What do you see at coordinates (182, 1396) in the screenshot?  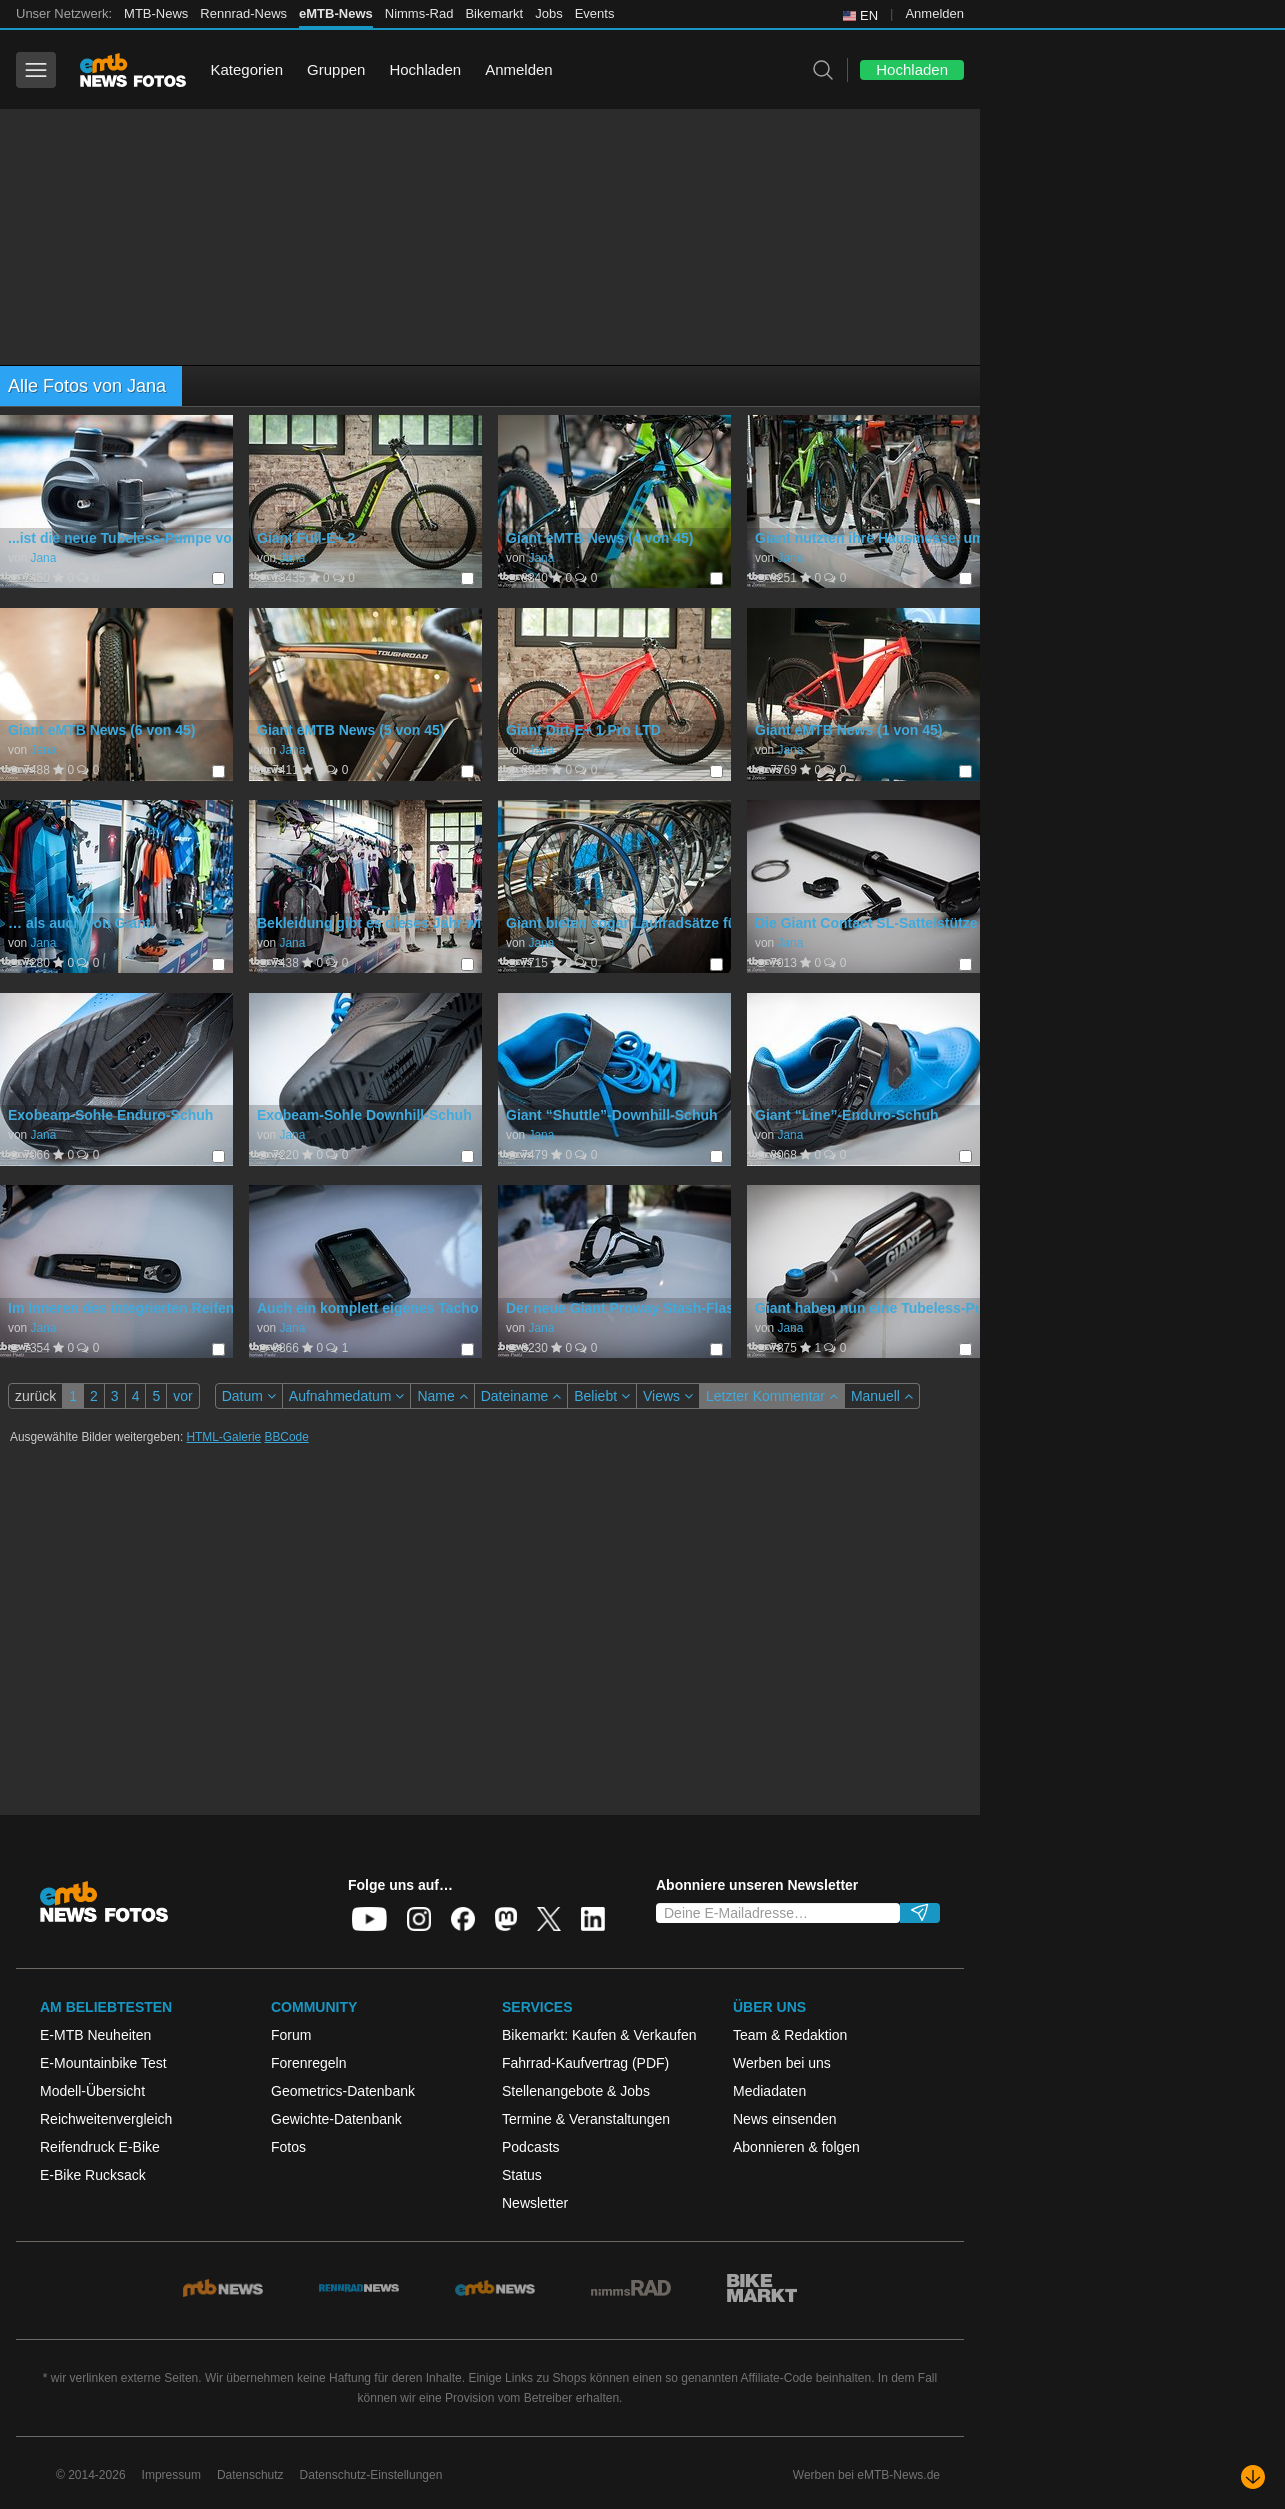 I see `vor` at bounding box center [182, 1396].